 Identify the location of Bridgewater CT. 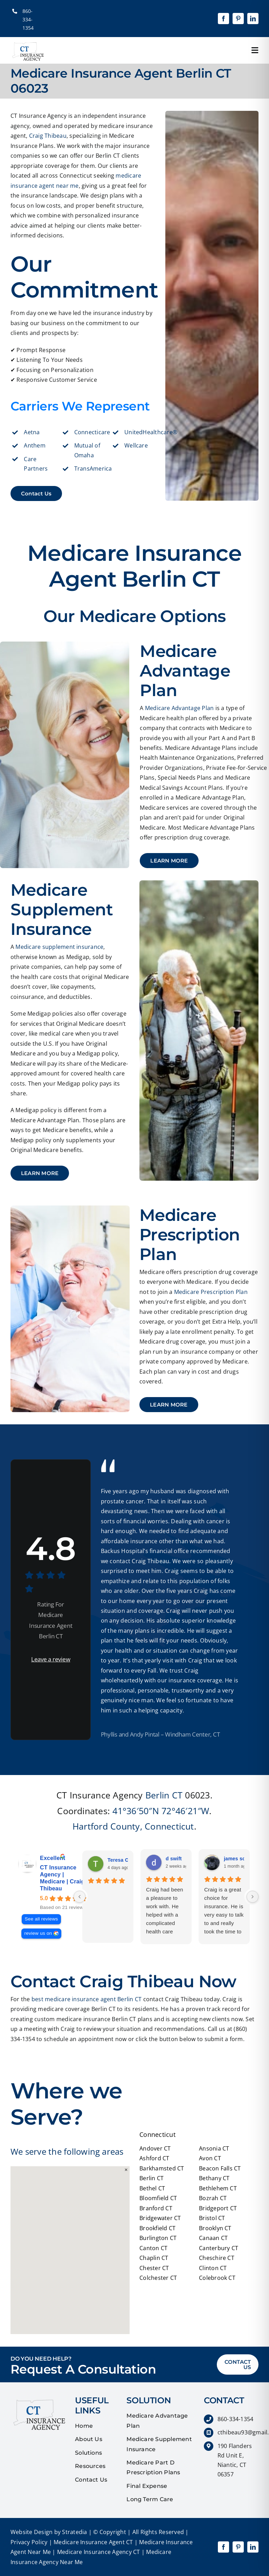
(160, 2218).